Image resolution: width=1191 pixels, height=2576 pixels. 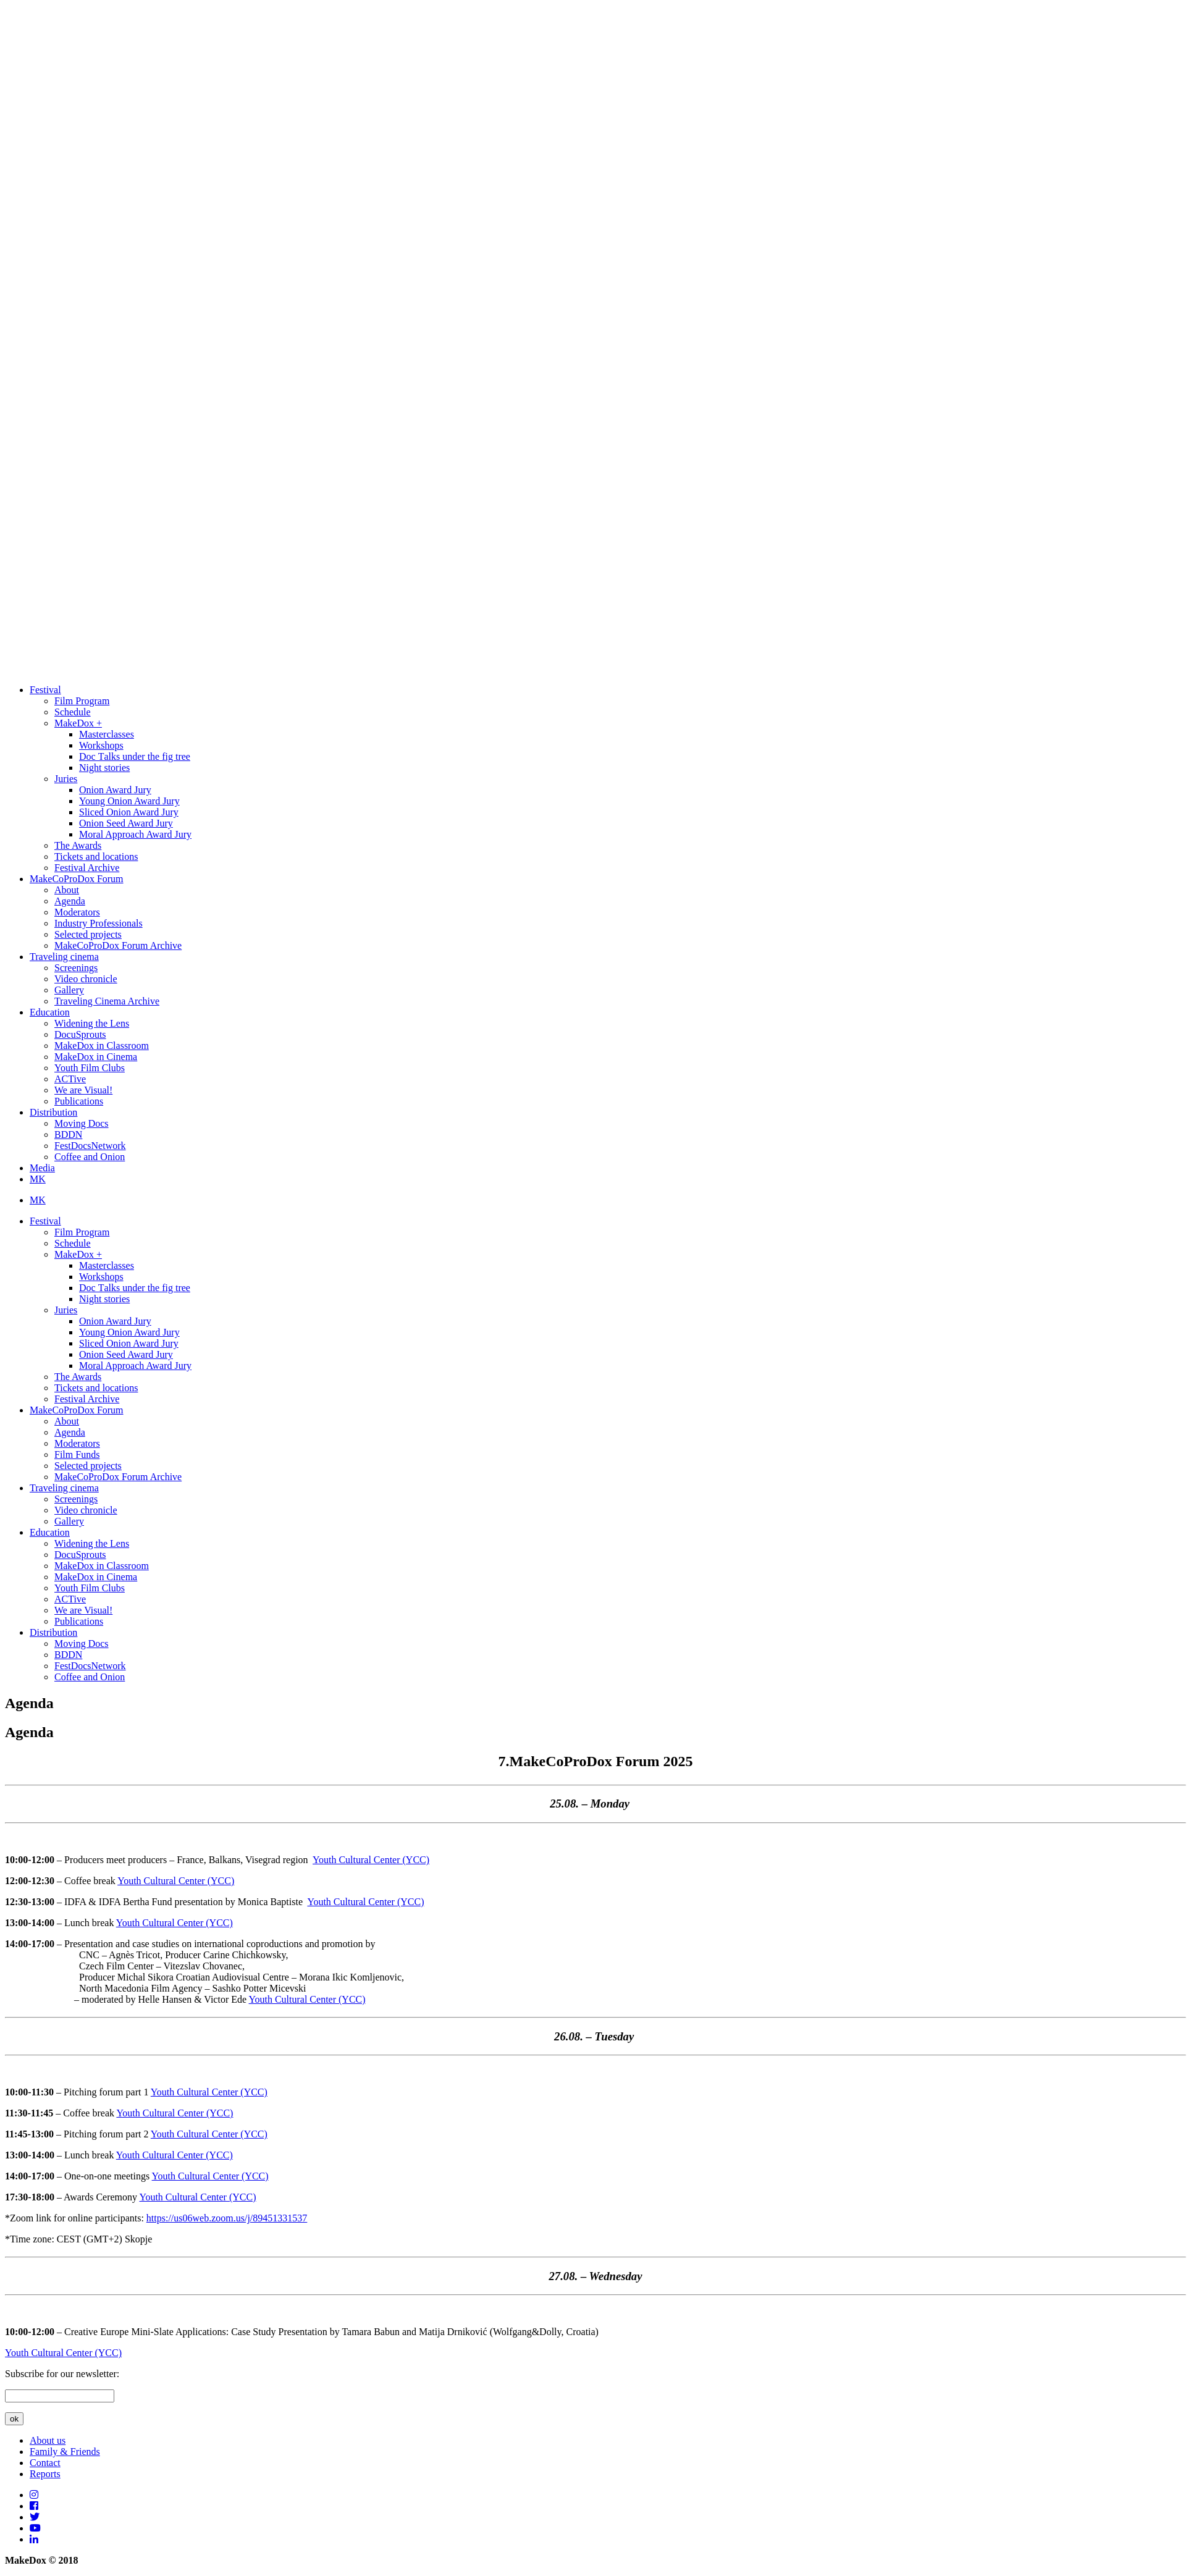 I want to click on Education, so click(x=50, y=1012).